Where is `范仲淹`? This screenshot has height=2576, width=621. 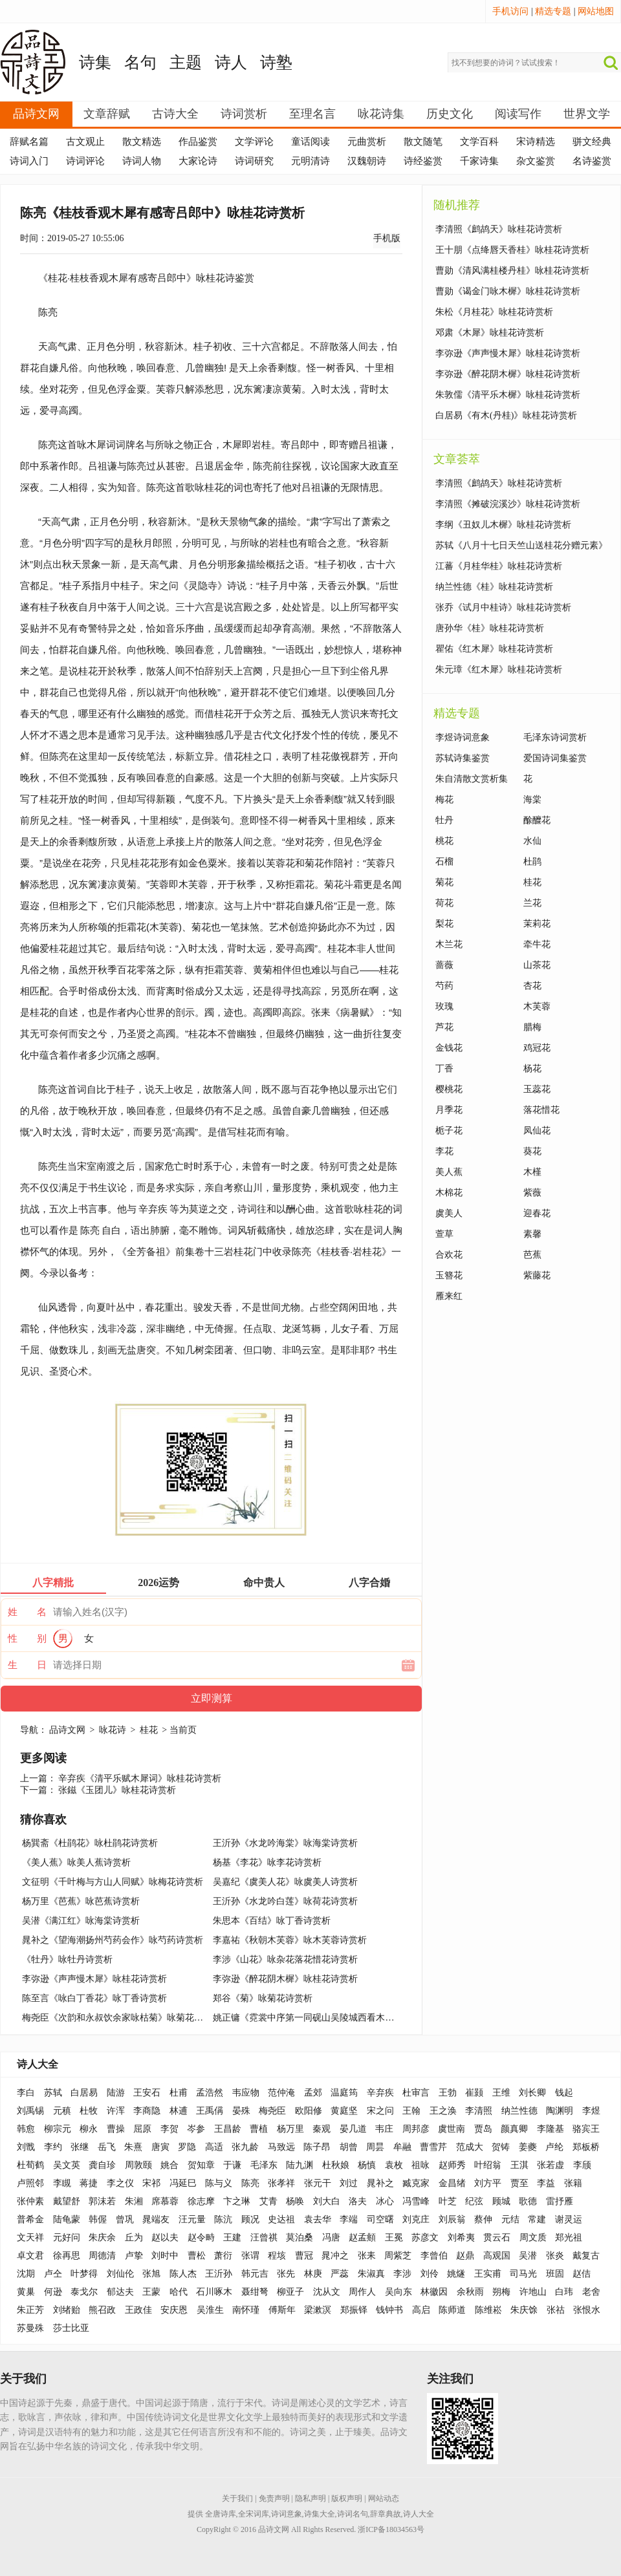 范仲淹 is located at coordinates (281, 2093).